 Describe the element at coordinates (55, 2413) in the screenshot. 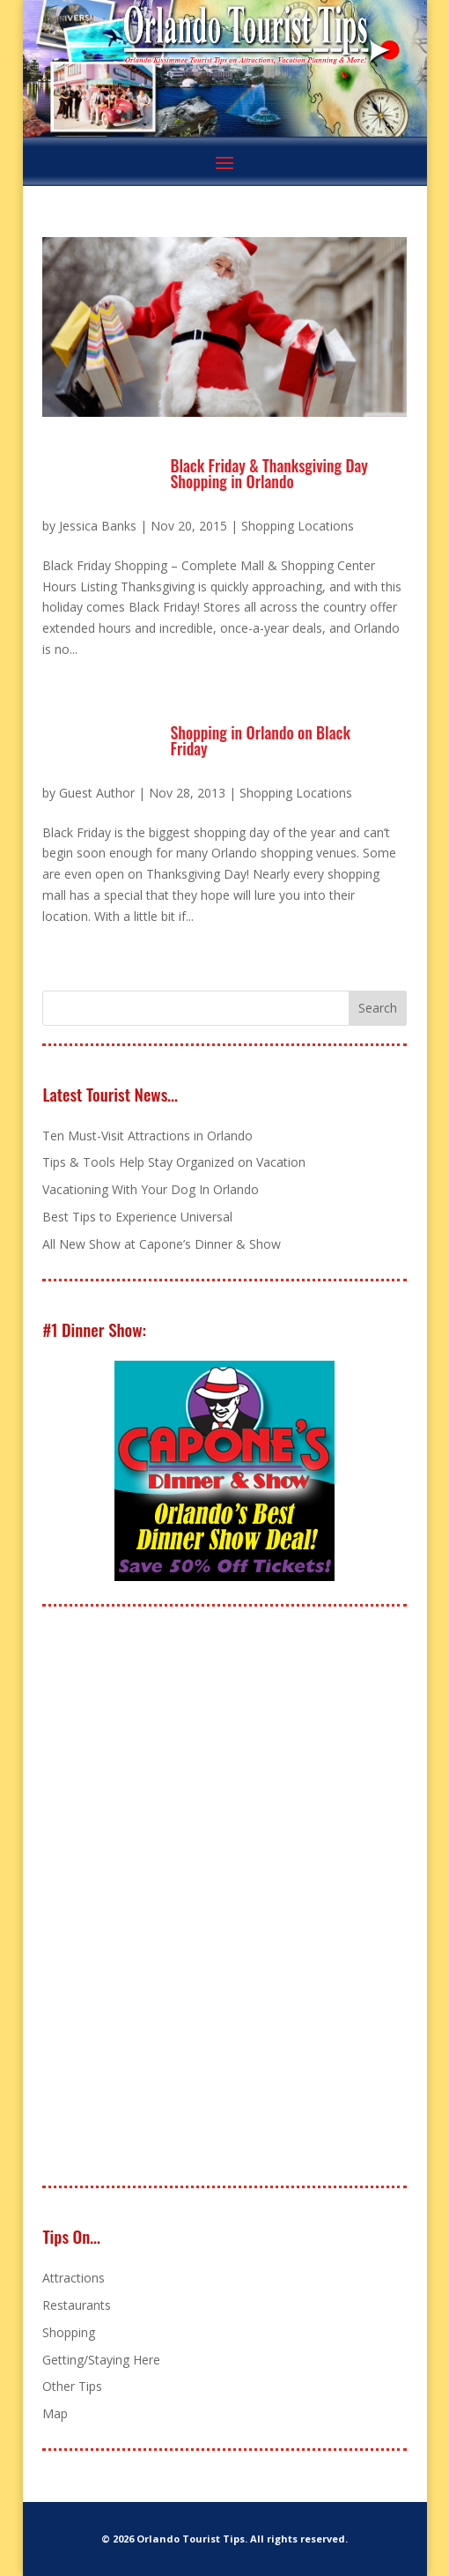

I see `Map` at that location.